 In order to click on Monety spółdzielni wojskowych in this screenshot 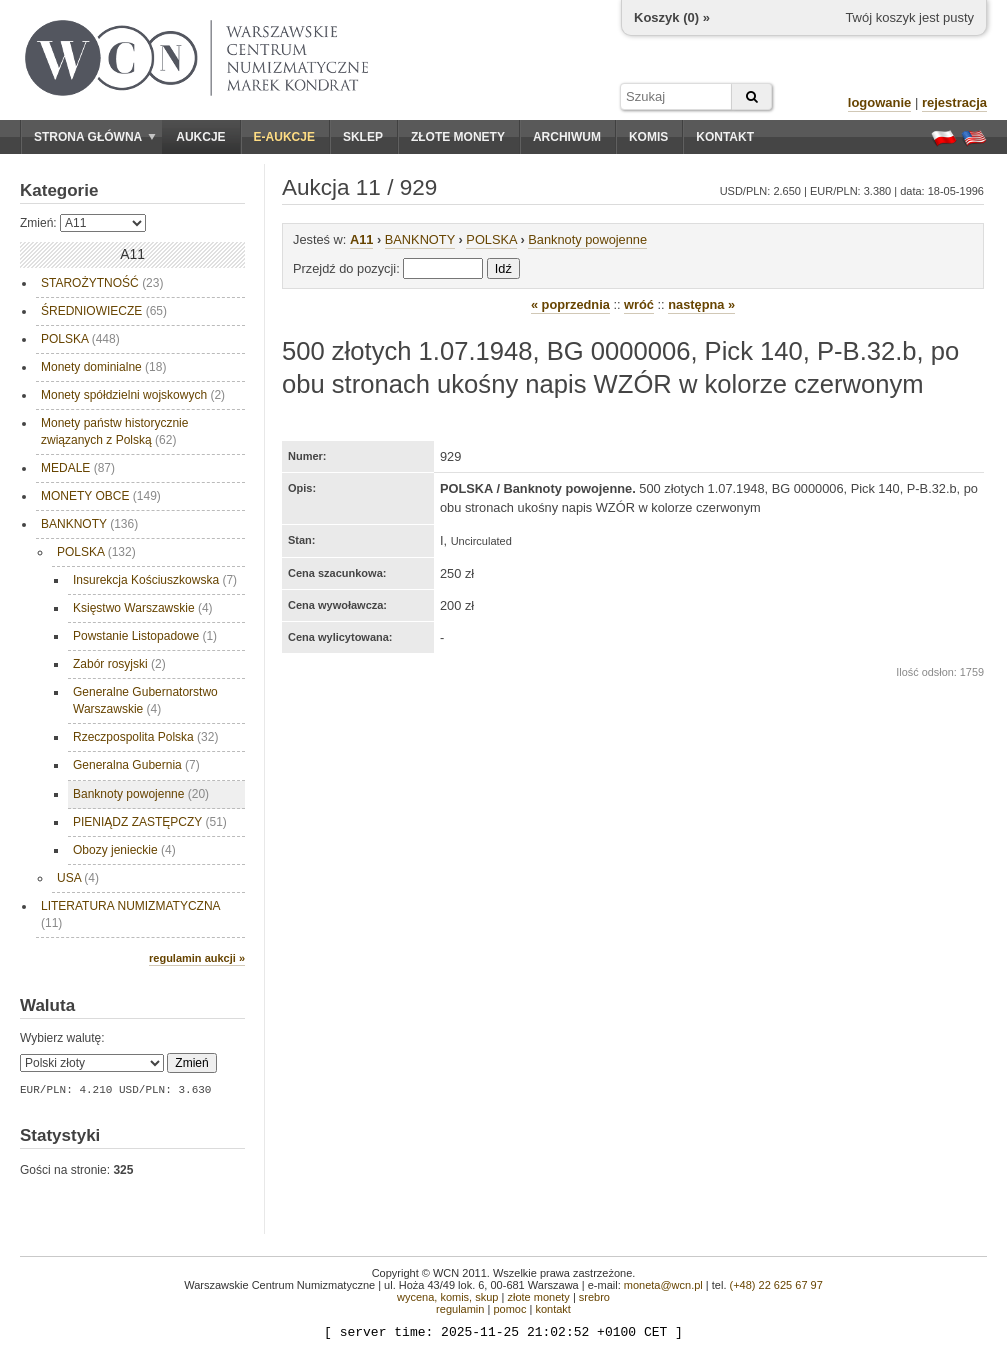, I will do `click(133, 395)`.